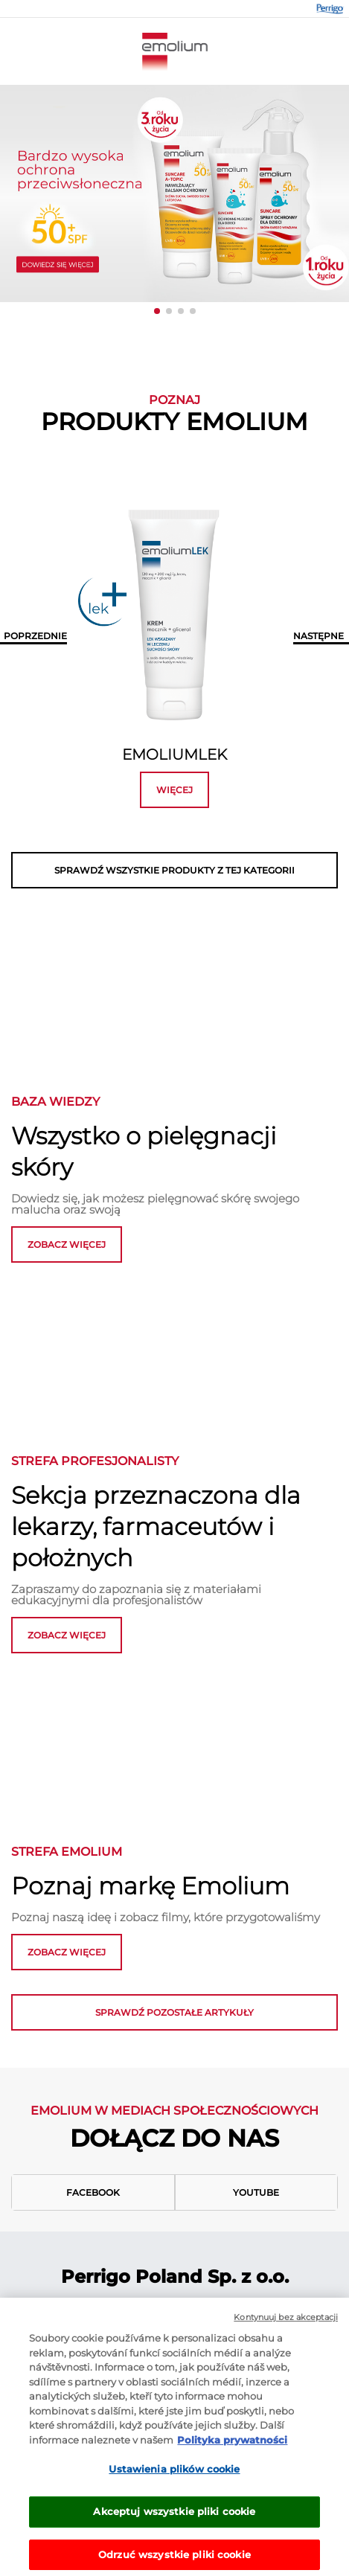  What do you see at coordinates (256, 2192) in the screenshot?
I see `Youtube` at bounding box center [256, 2192].